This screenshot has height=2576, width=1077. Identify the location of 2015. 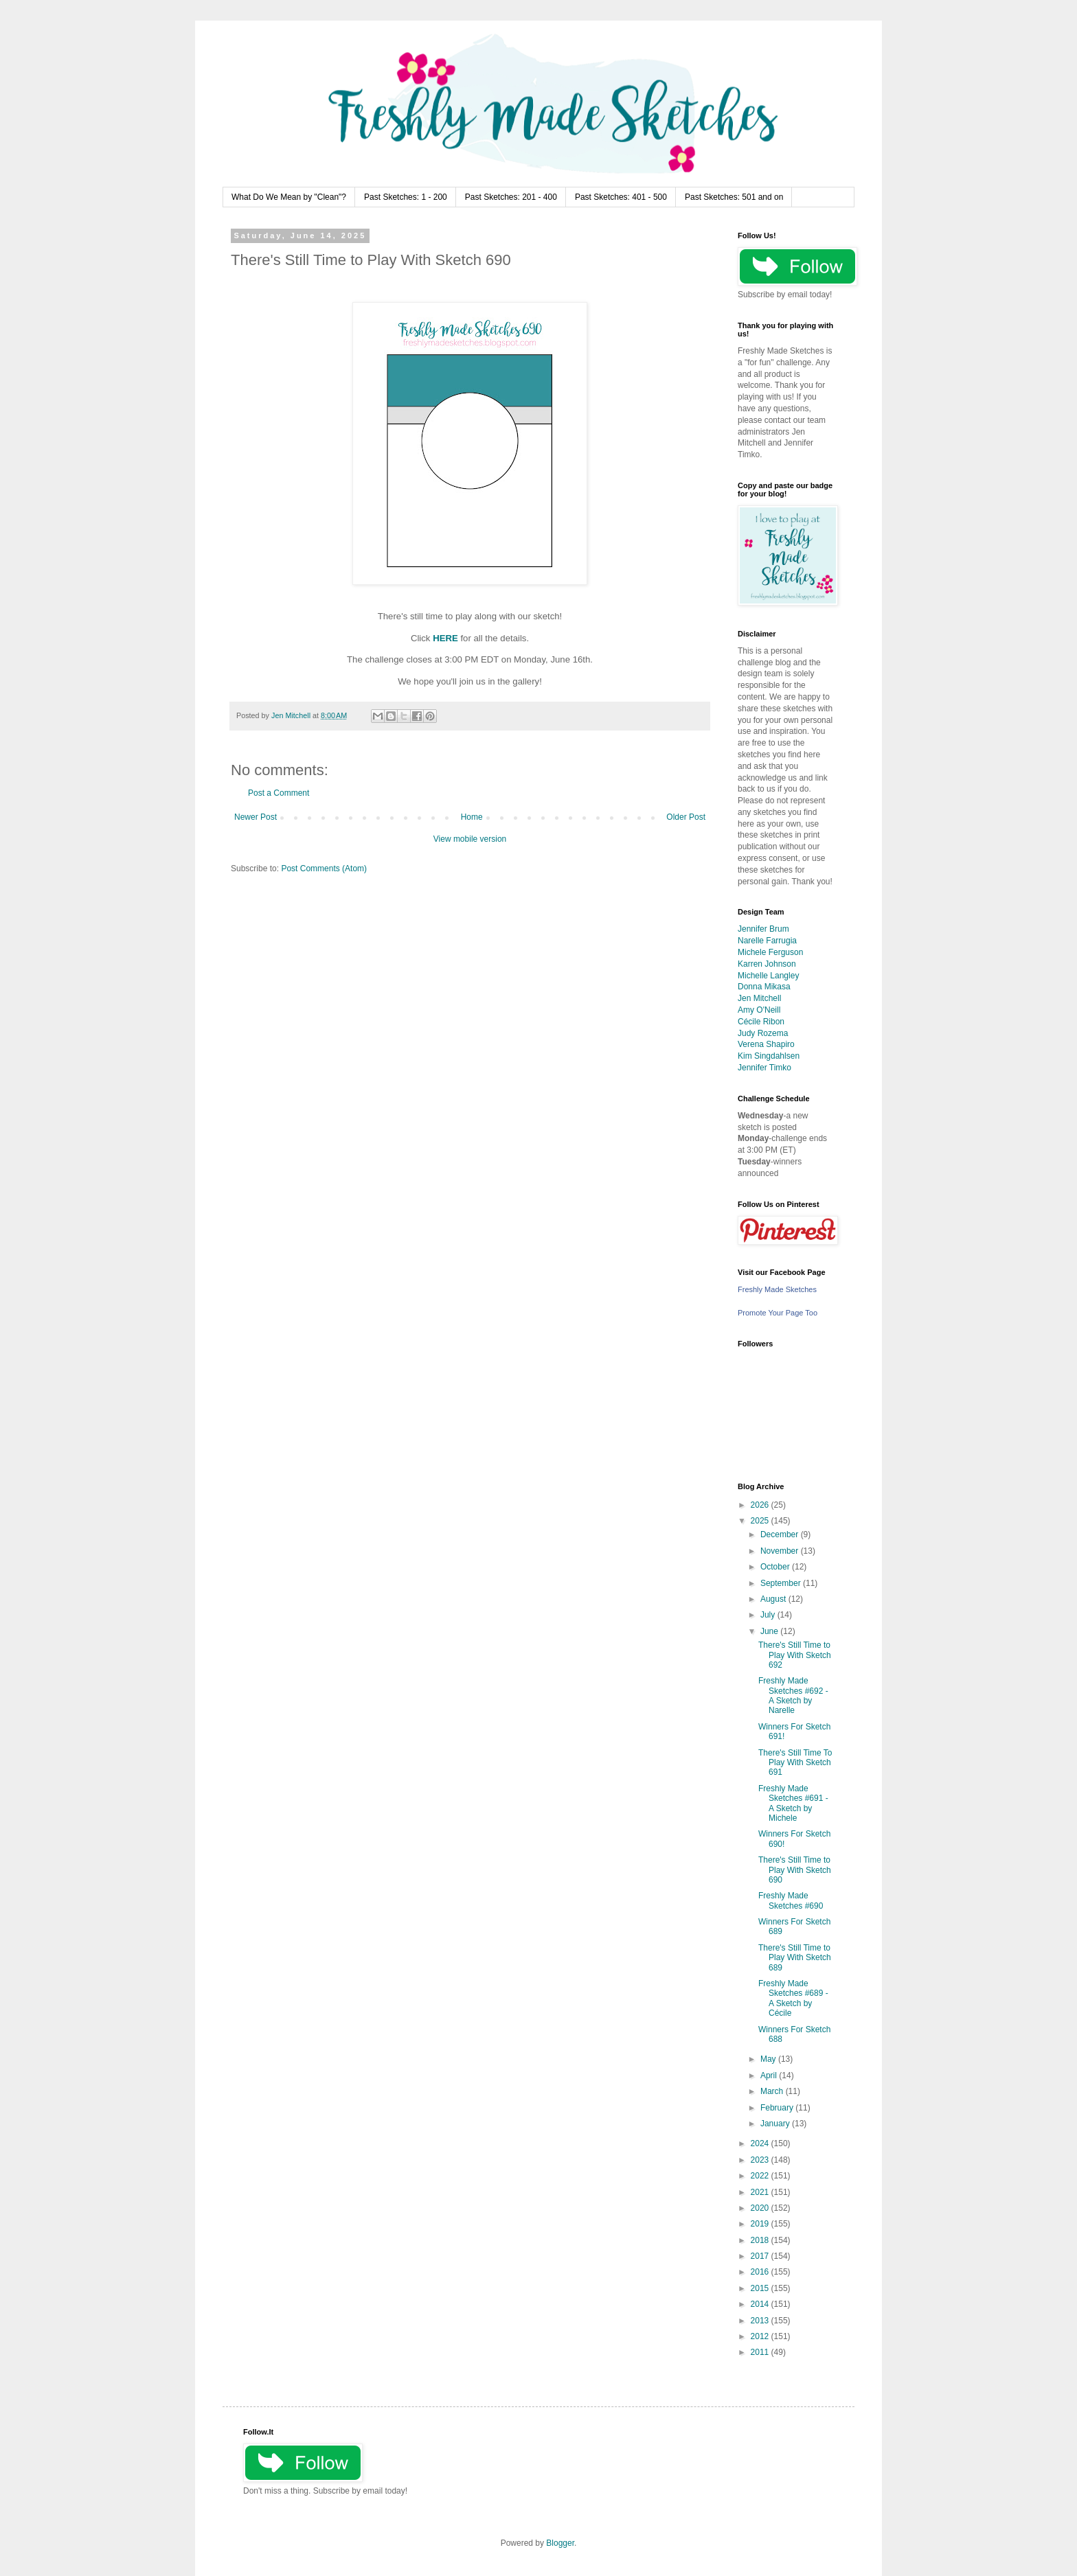
(761, 2288).